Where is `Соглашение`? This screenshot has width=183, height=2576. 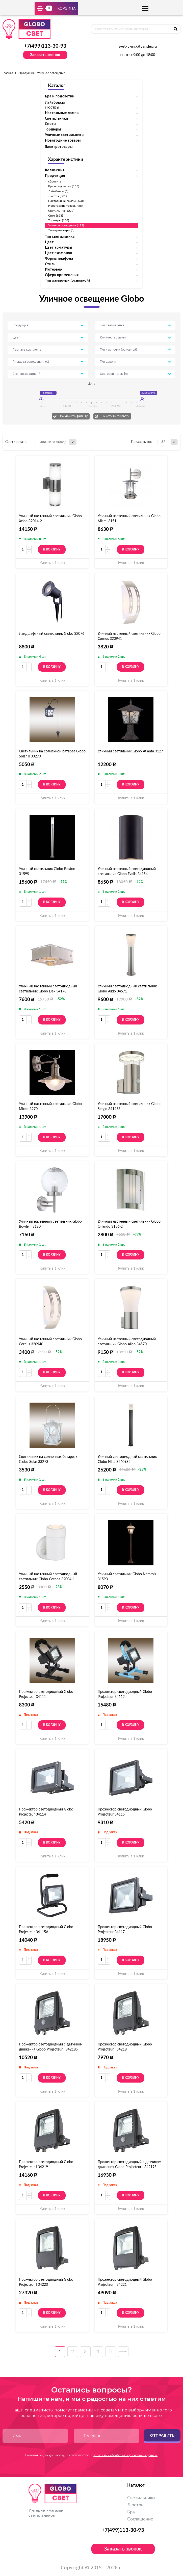 Соглашение is located at coordinates (140, 2519).